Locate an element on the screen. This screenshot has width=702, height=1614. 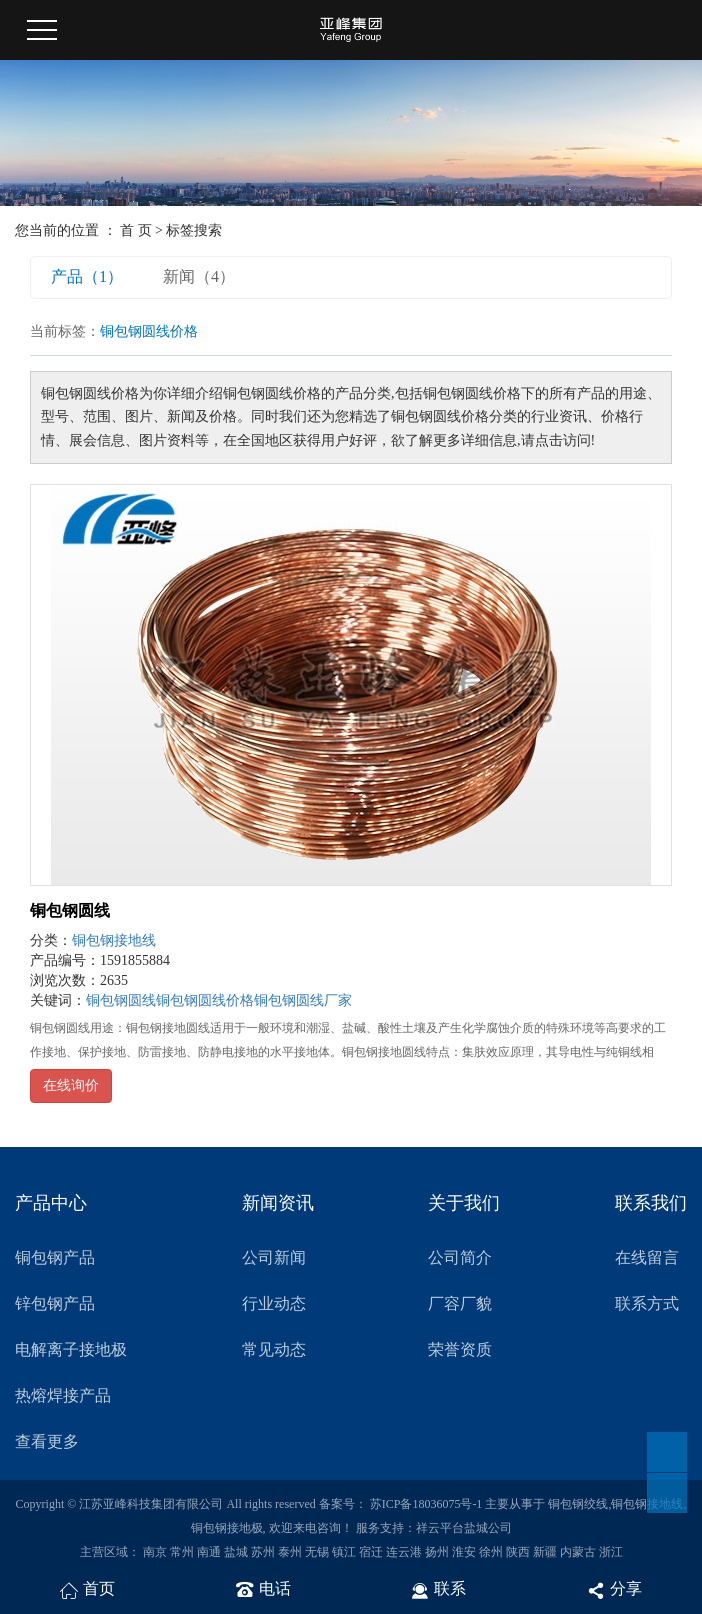
内蒙古 is located at coordinates (578, 1552).